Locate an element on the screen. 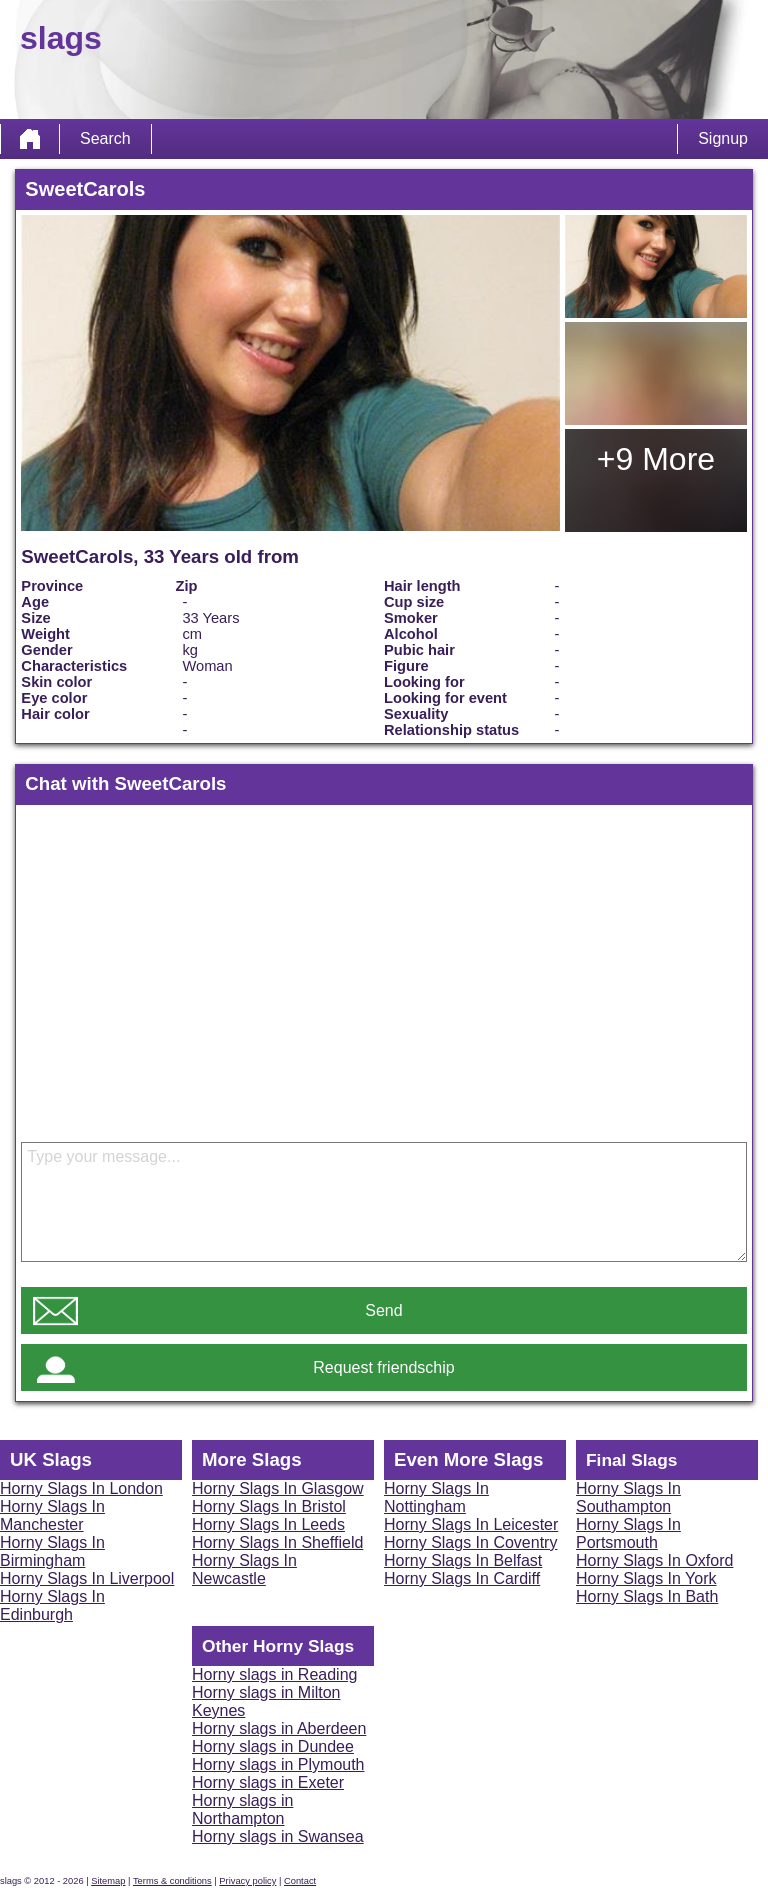 The image size is (768, 1896). Request friendschip is located at coordinates (383, 1367).